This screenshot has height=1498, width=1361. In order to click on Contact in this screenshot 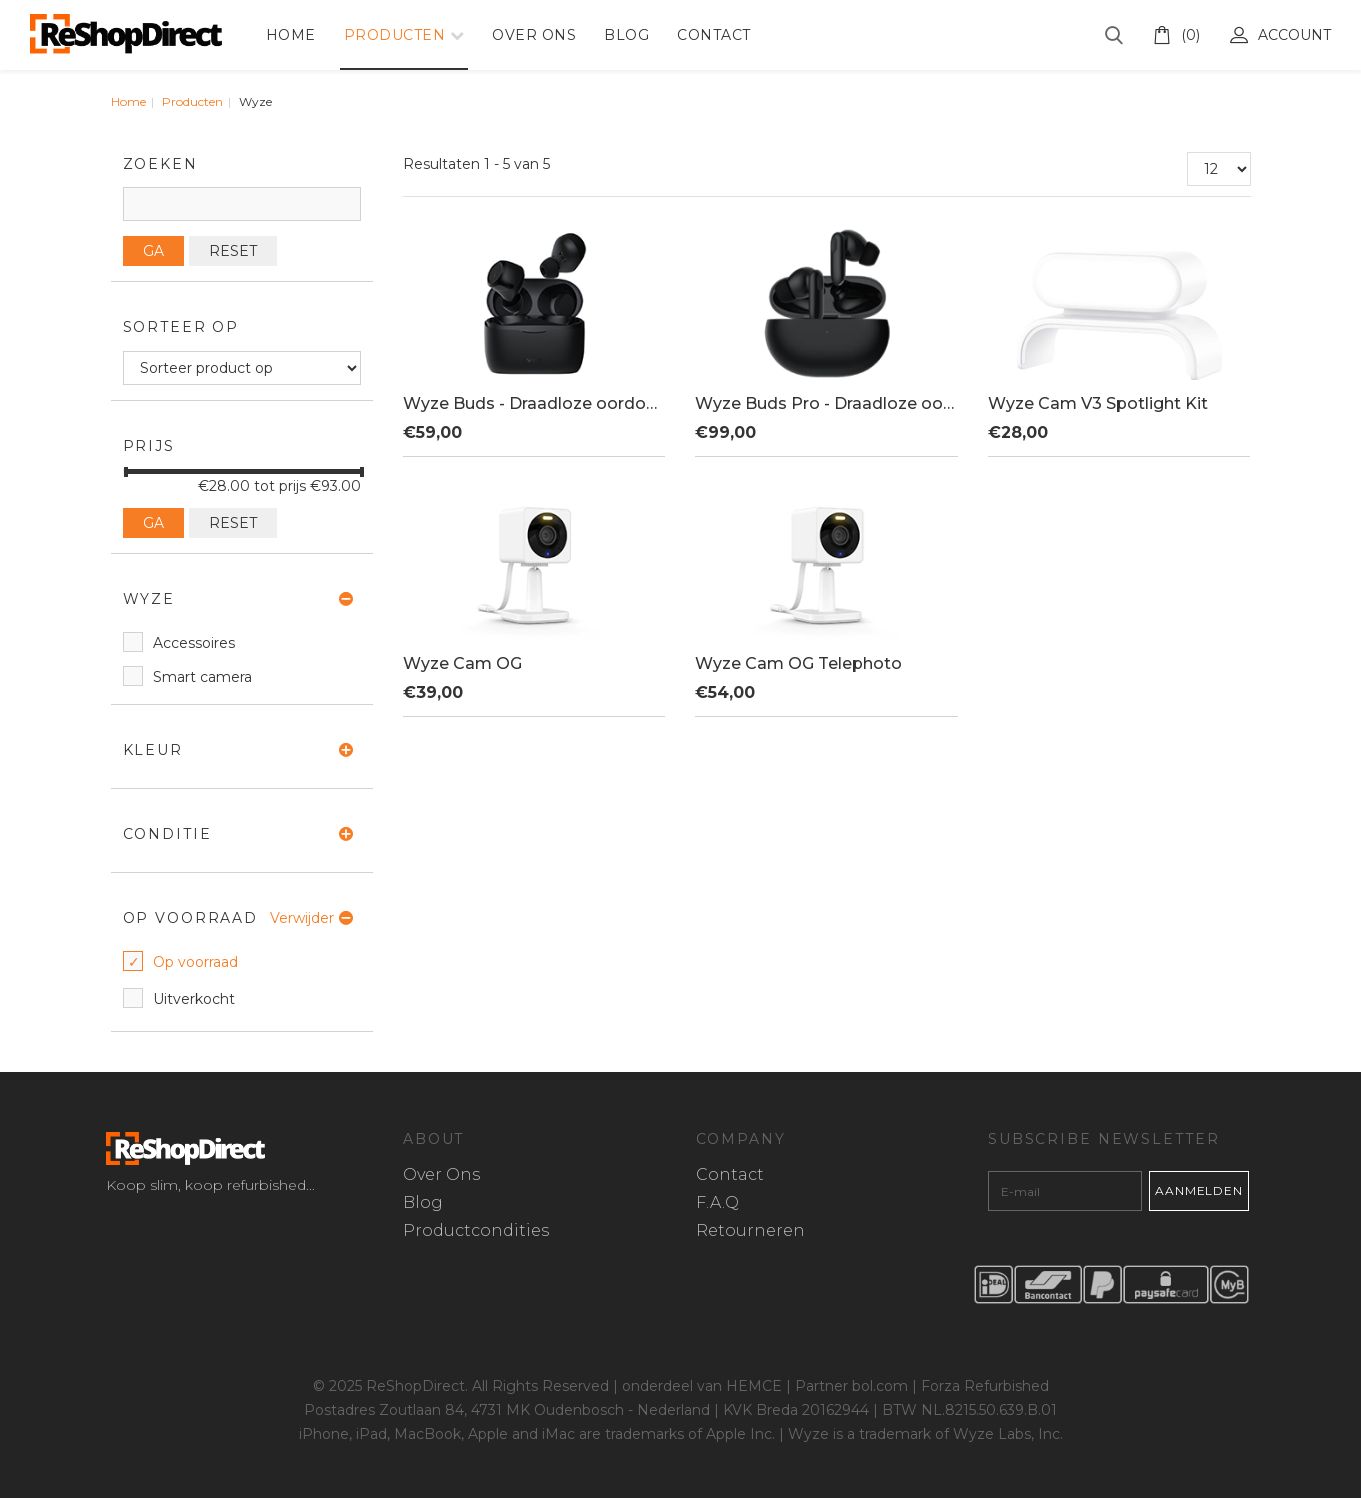, I will do `click(714, 35)`.